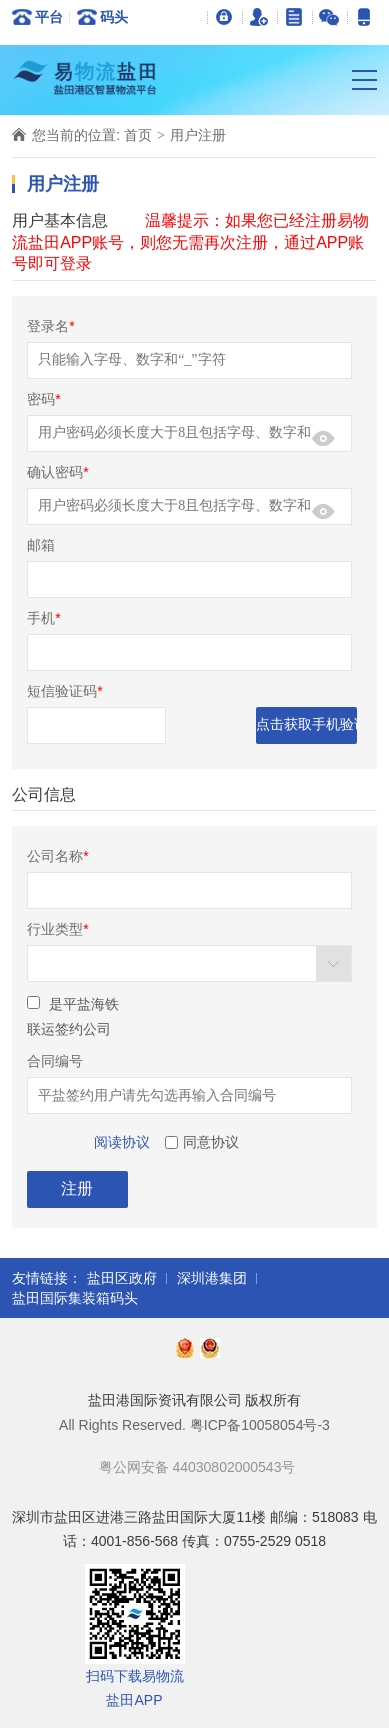 The height and width of the screenshot is (1728, 389). I want to click on 官方微信, so click(329, 17).